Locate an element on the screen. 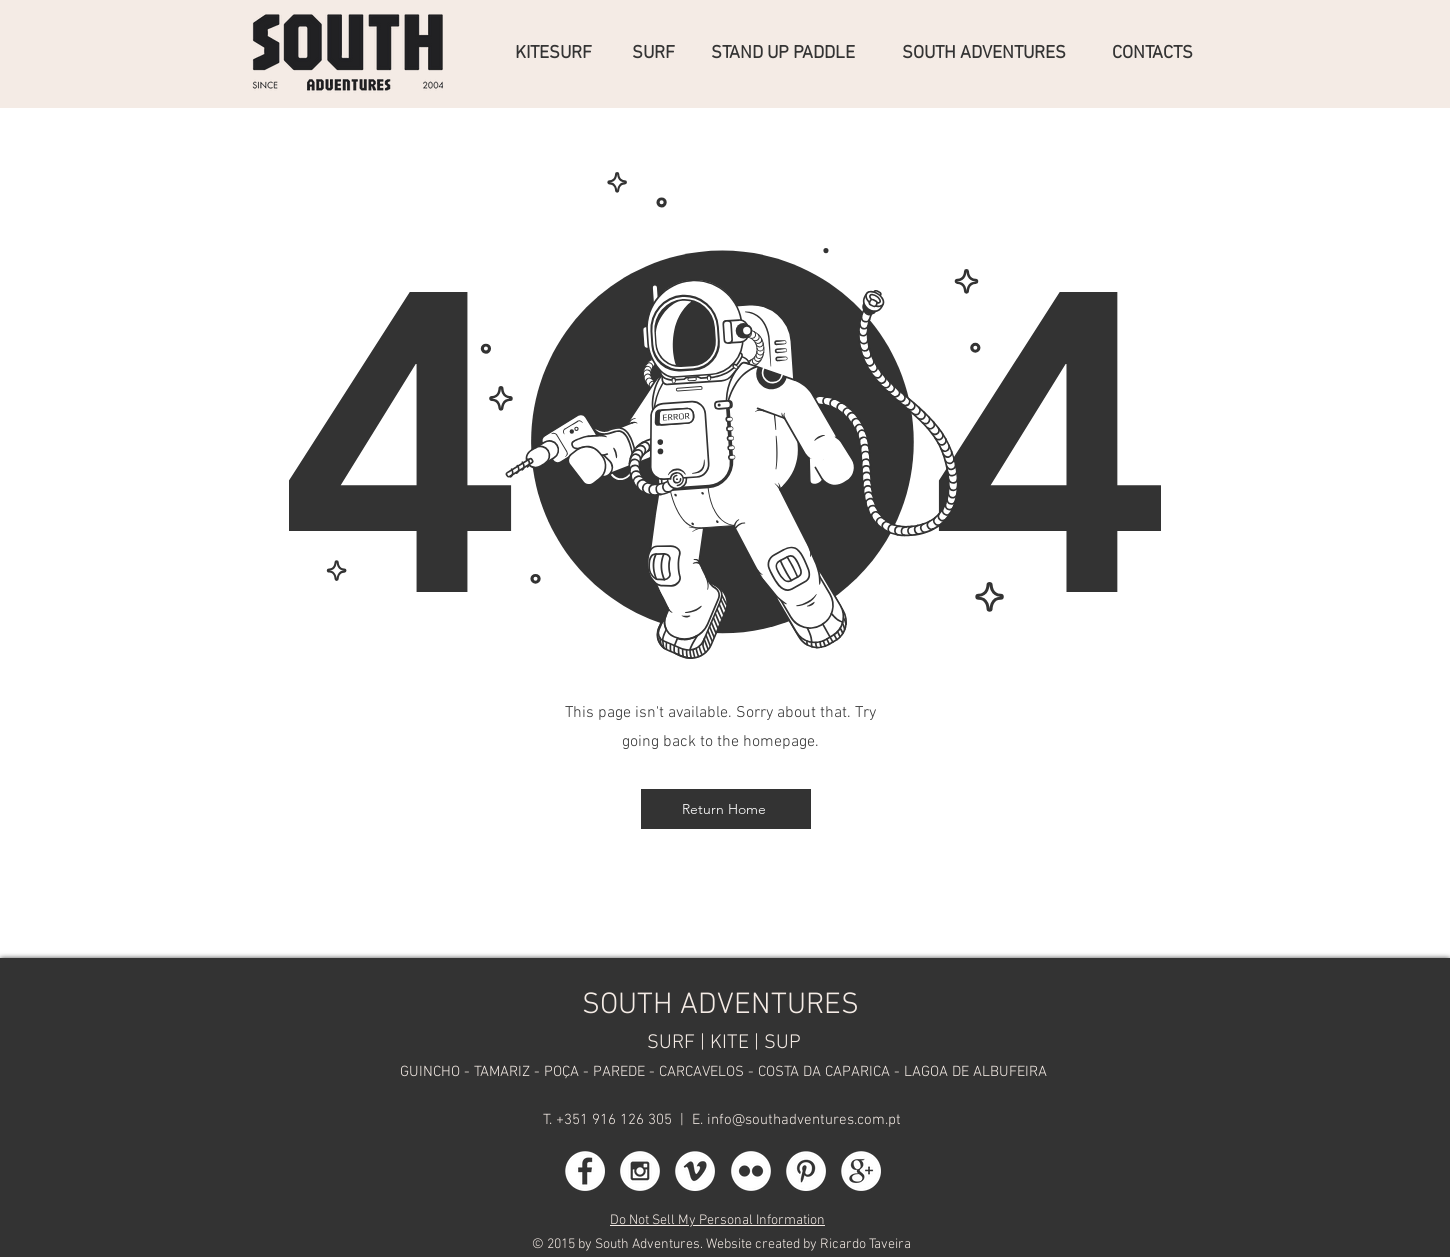  info@southadventures.com.pt is located at coordinates (804, 1120).